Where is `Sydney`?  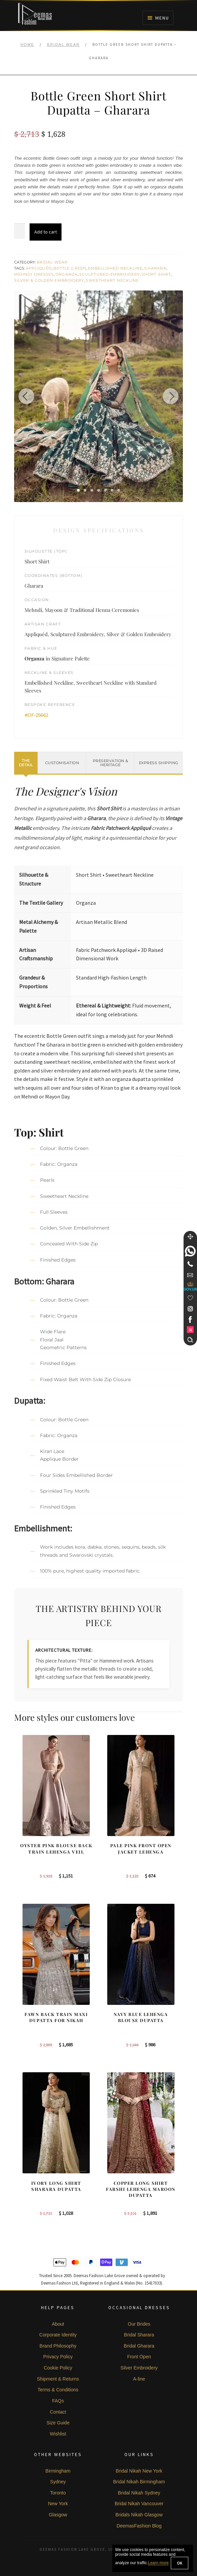
Sydney is located at coordinates (58, 2481).